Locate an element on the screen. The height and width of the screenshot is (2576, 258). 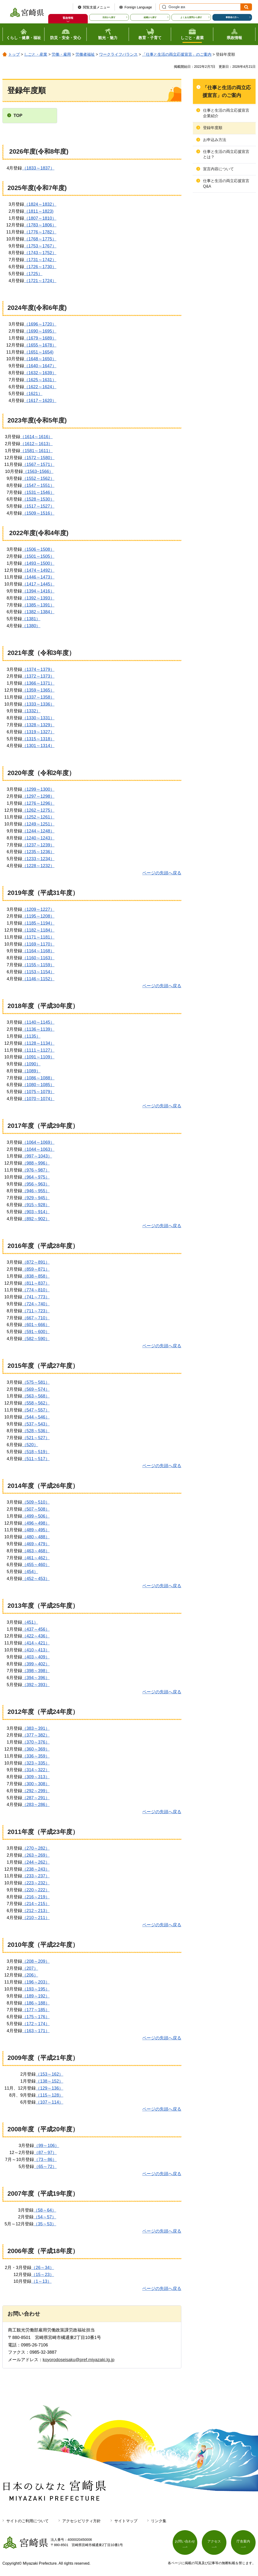
（1726～1730） is located at coordinates (40, 266).